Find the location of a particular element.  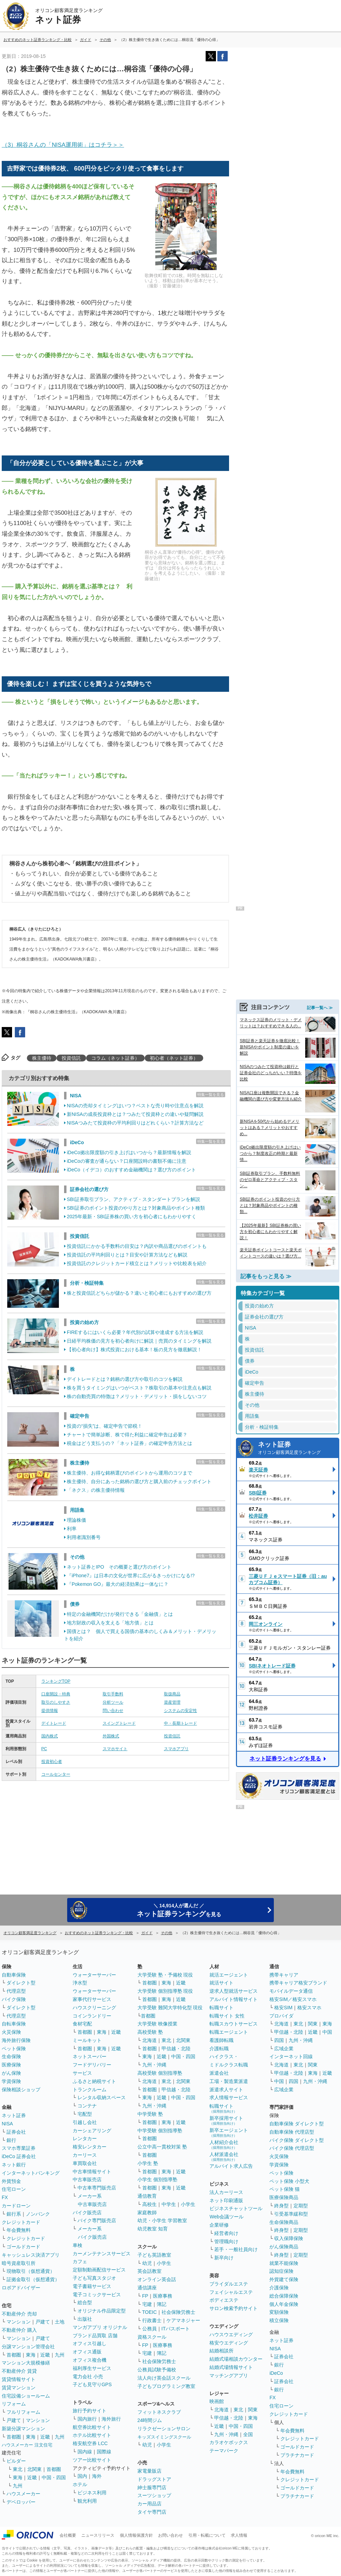

総合保障保険 is located at coordinates (283, 2296).